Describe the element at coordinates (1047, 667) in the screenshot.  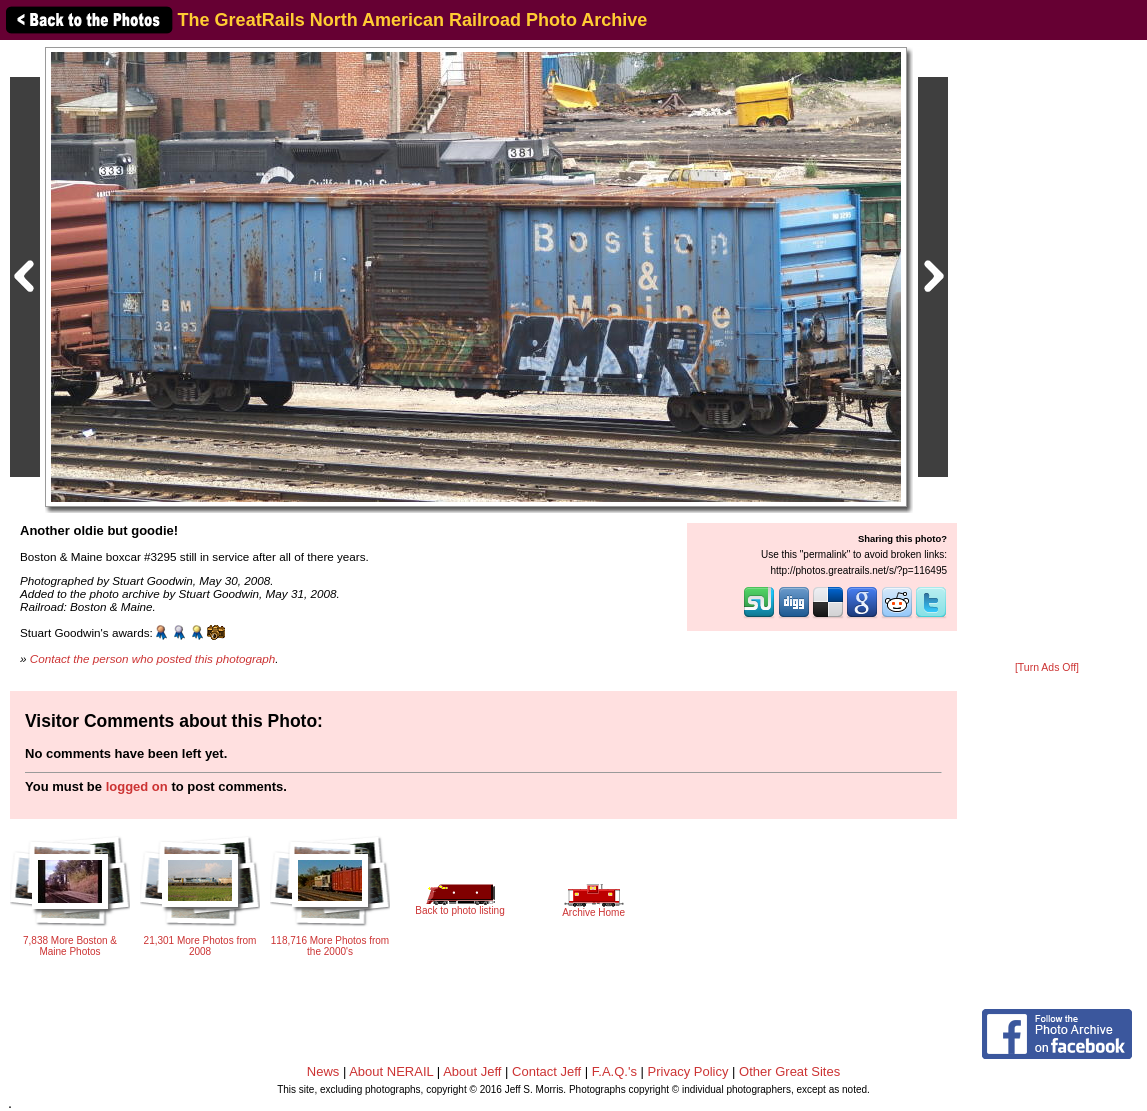
I see `[Turn Ads Off]` at that location.